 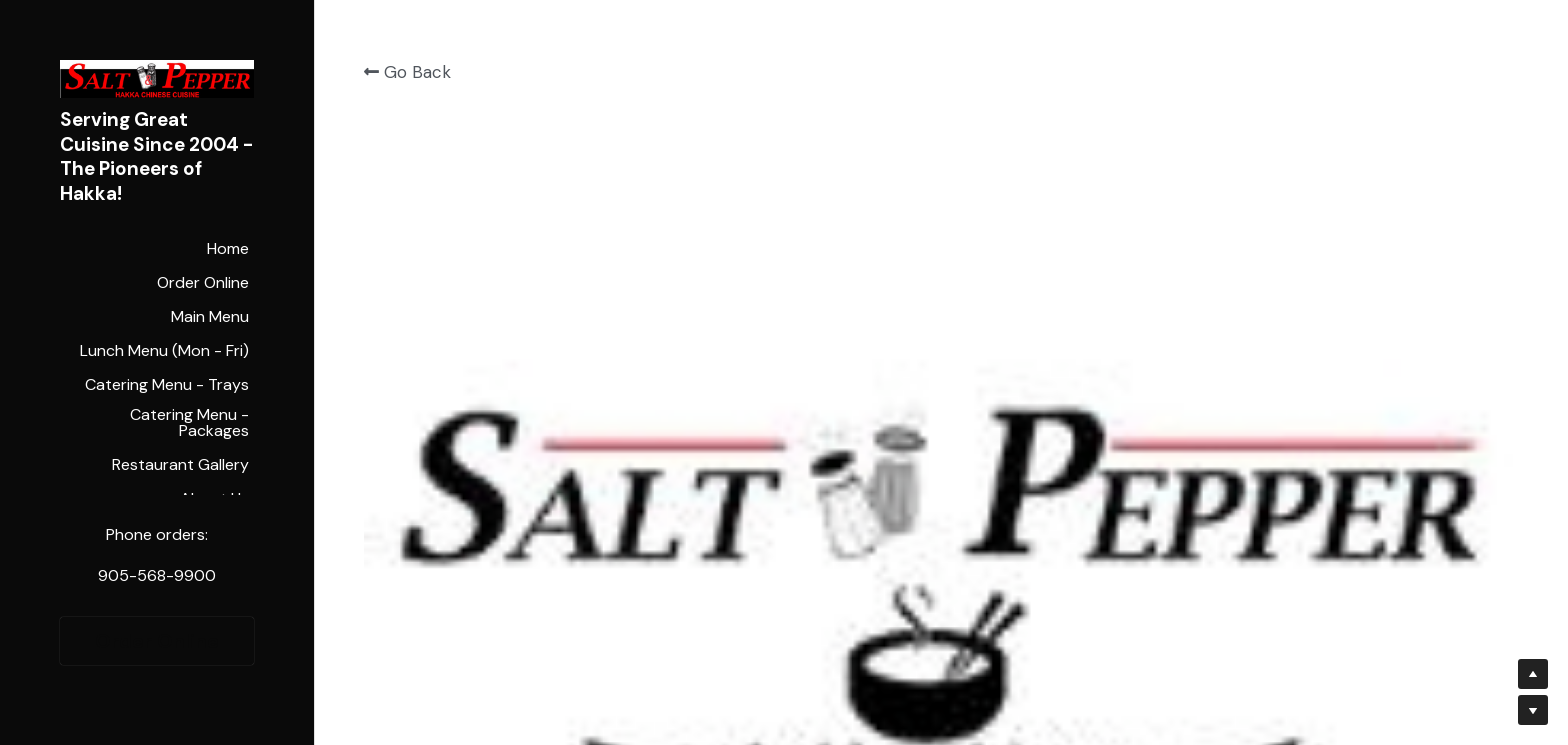 I want to click on [Quantity], so click(x=1303, y=220).